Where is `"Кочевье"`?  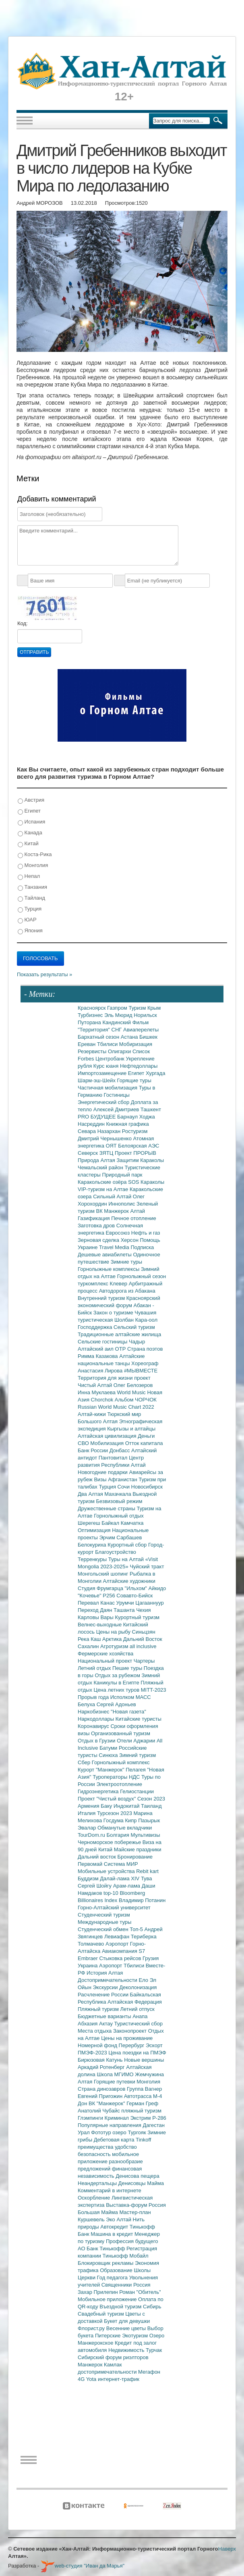 "Кочевье" is located at coordinates (90, 1596).